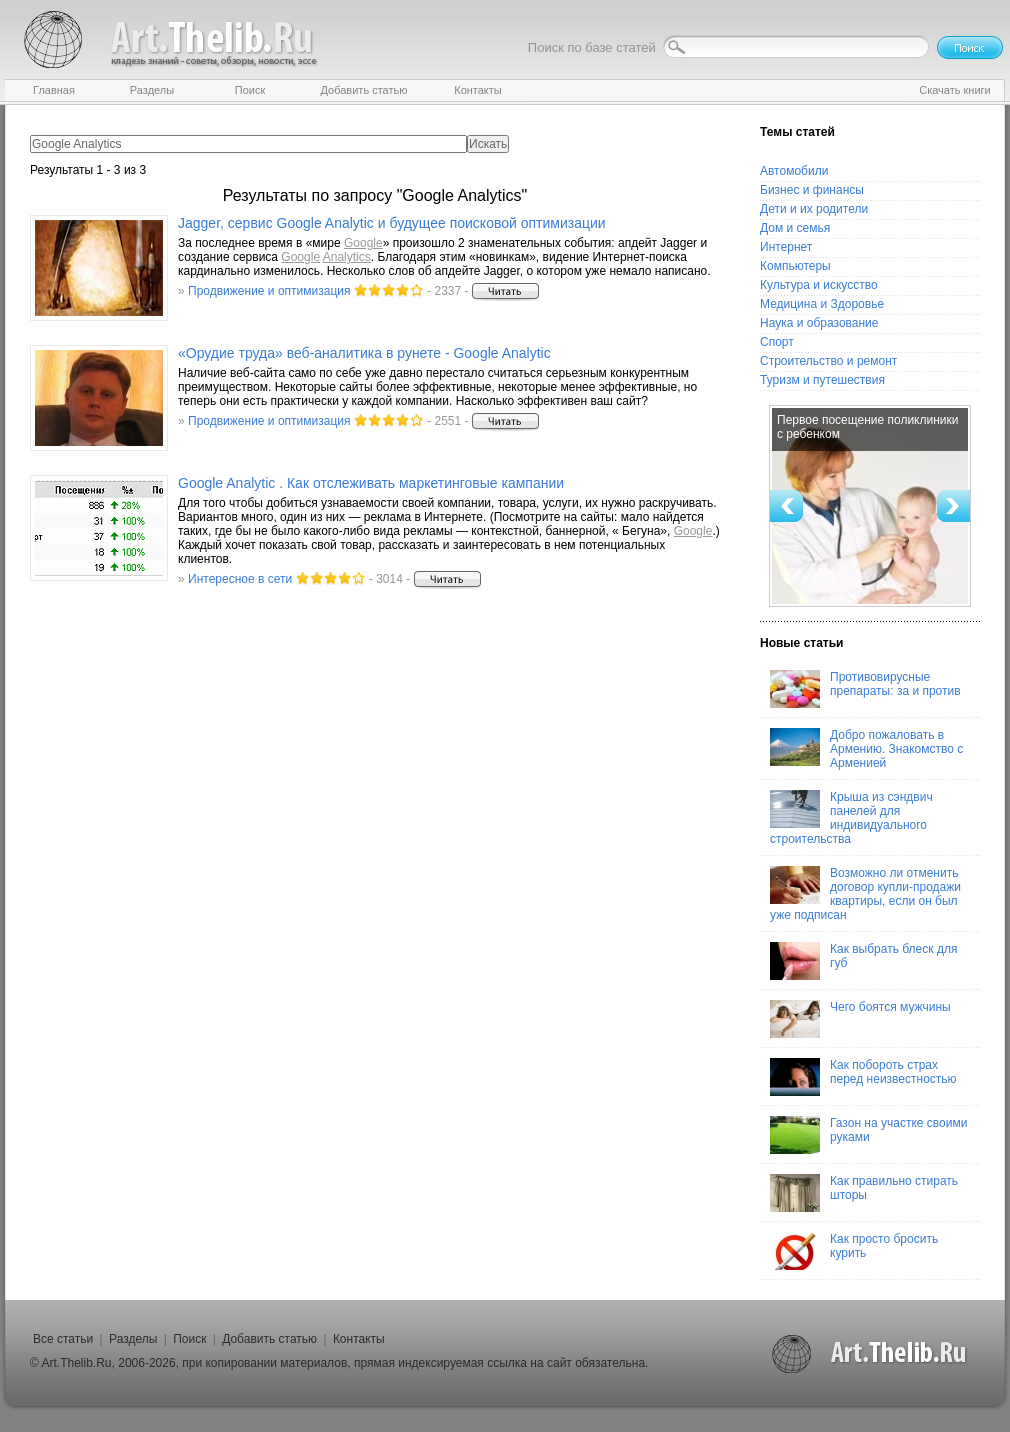 The width and height of the screenshot is (1010, 1432). What do you see at coordinates (777, 342) in the screenshot?
I see `Спорт` at bounding box center [777, 342].